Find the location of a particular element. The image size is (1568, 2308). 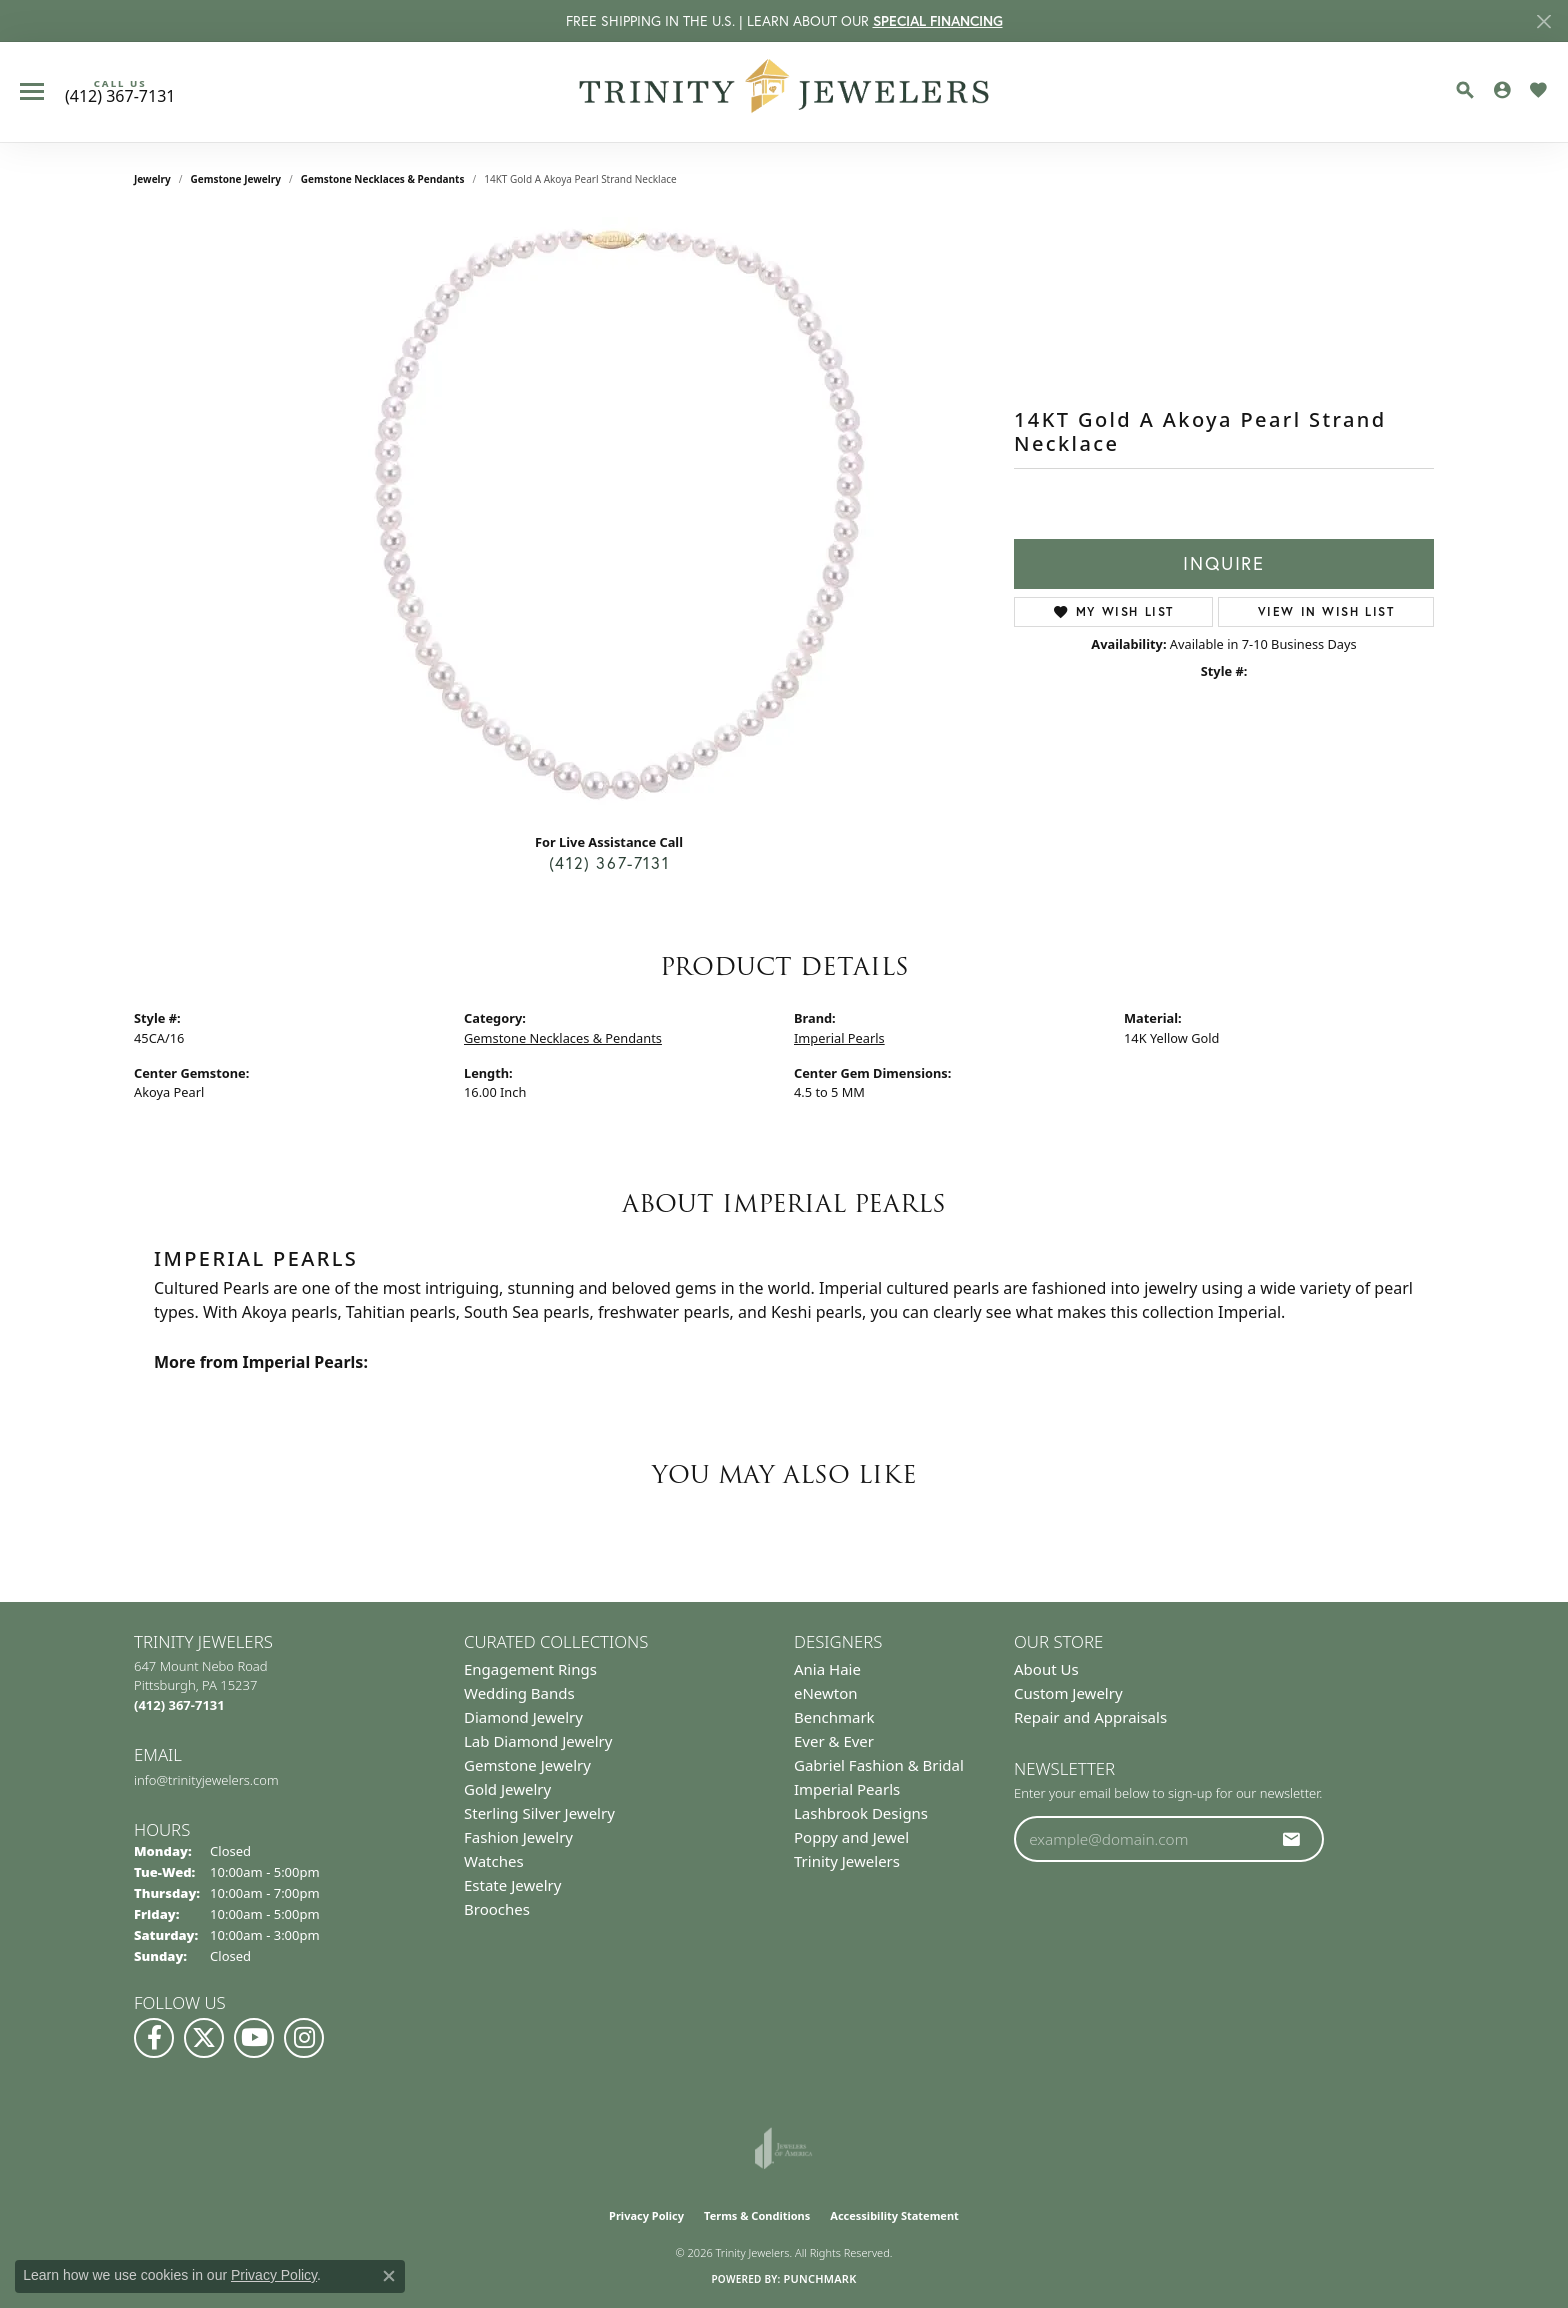

Gemstone Jewelry [menuitem] is located at coordinates (527, 1765).